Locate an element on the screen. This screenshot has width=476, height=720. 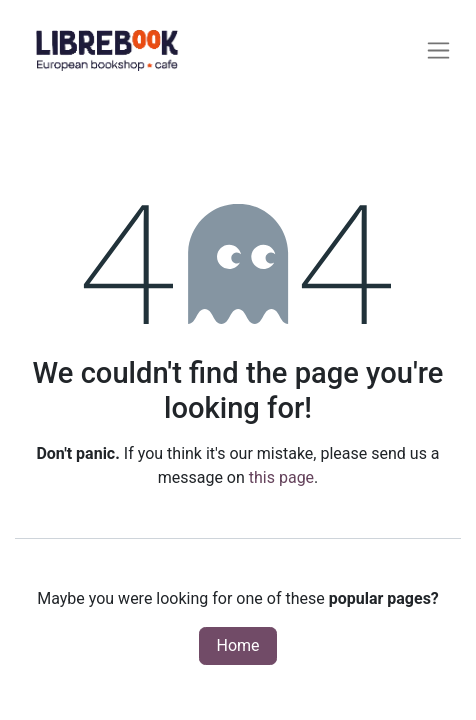
[Toggle navigation] is located at coordinates (438, 50).